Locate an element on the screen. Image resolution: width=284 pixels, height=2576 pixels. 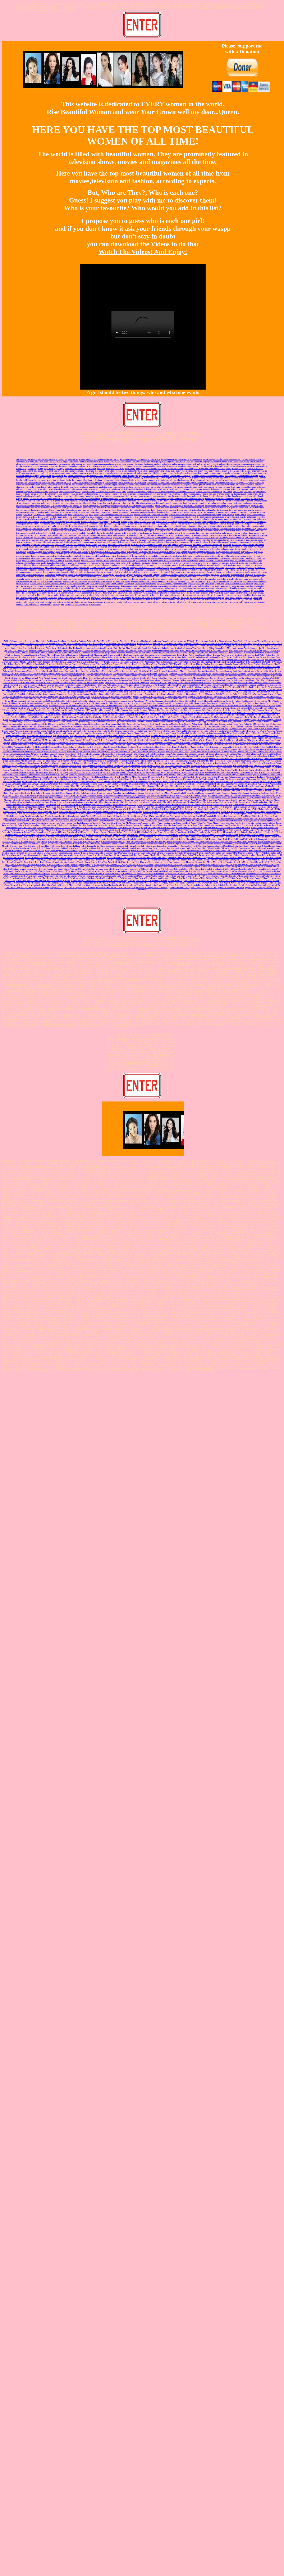
chanta-rose is located at coordinates (234, 484).